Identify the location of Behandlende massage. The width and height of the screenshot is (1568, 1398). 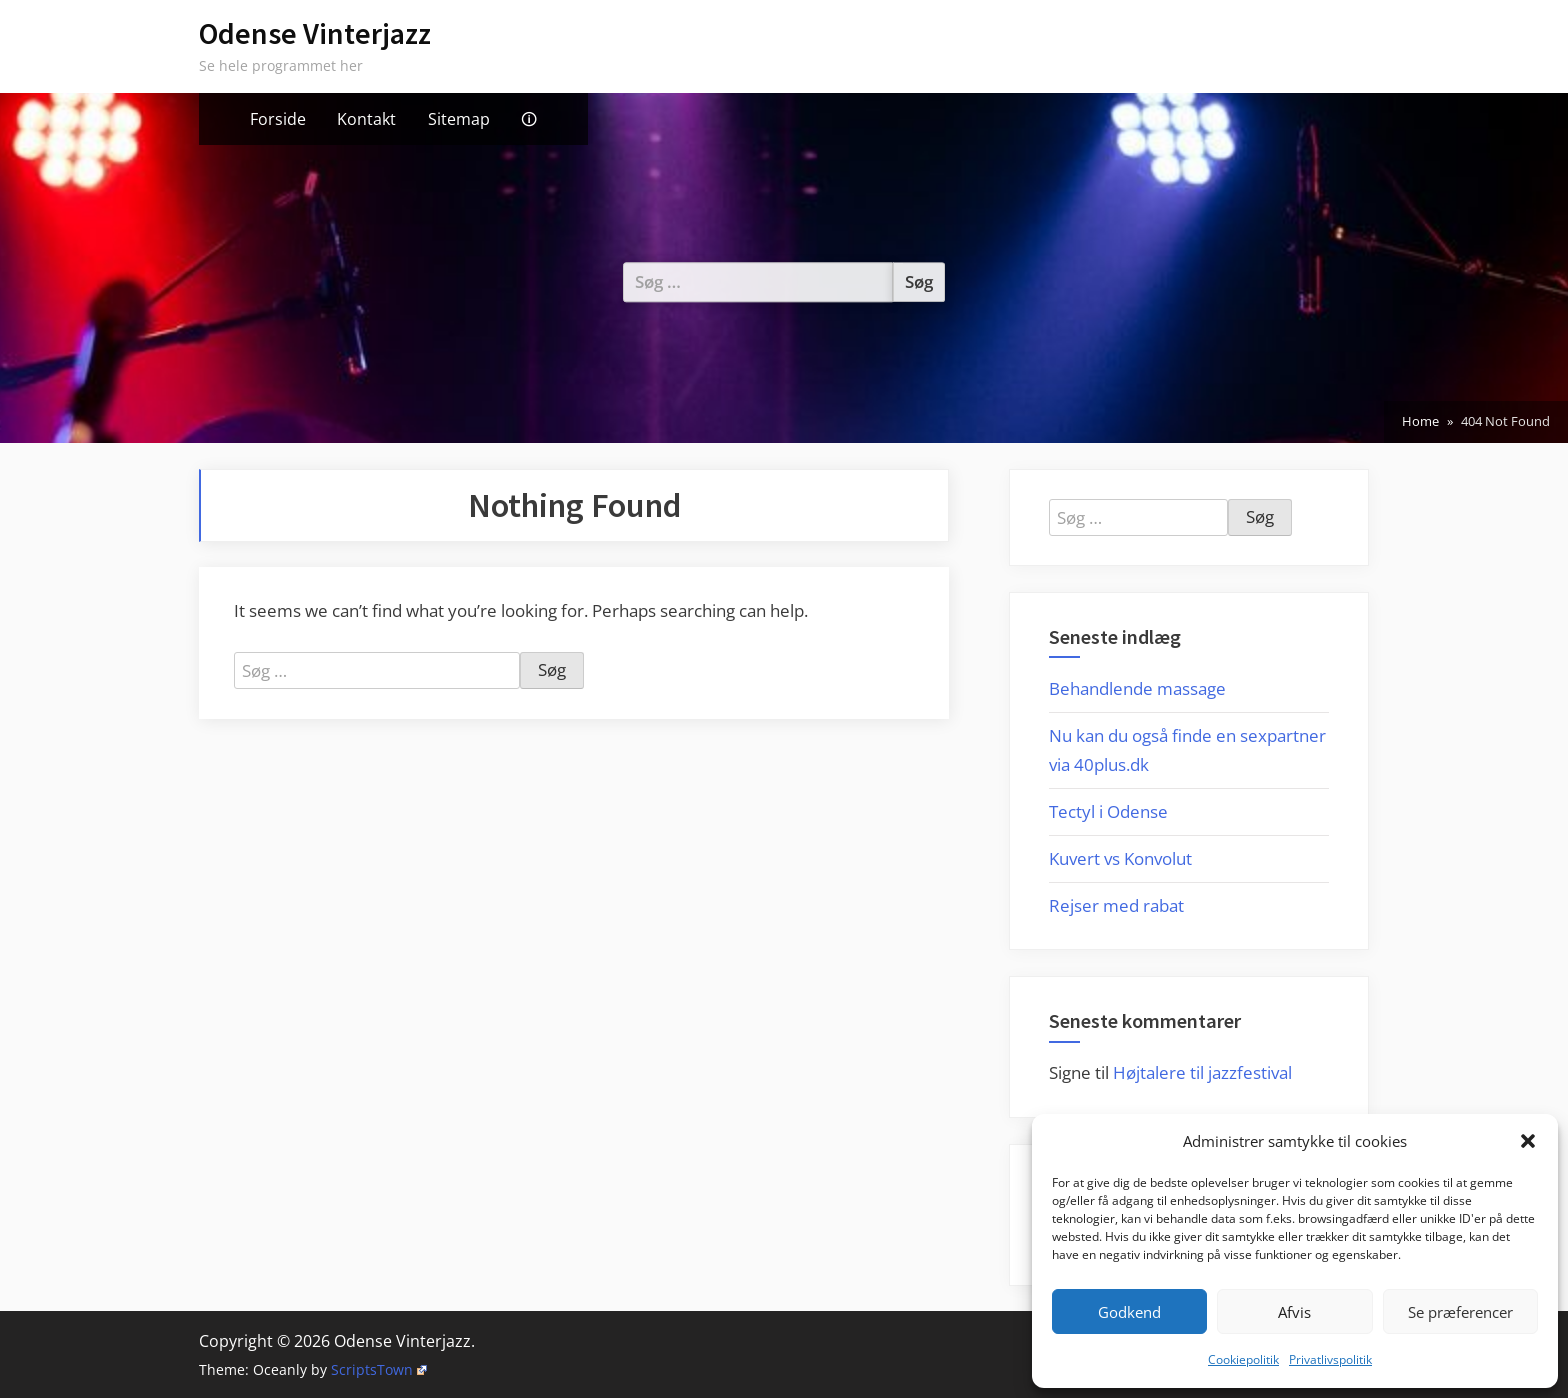
(1137, 688).